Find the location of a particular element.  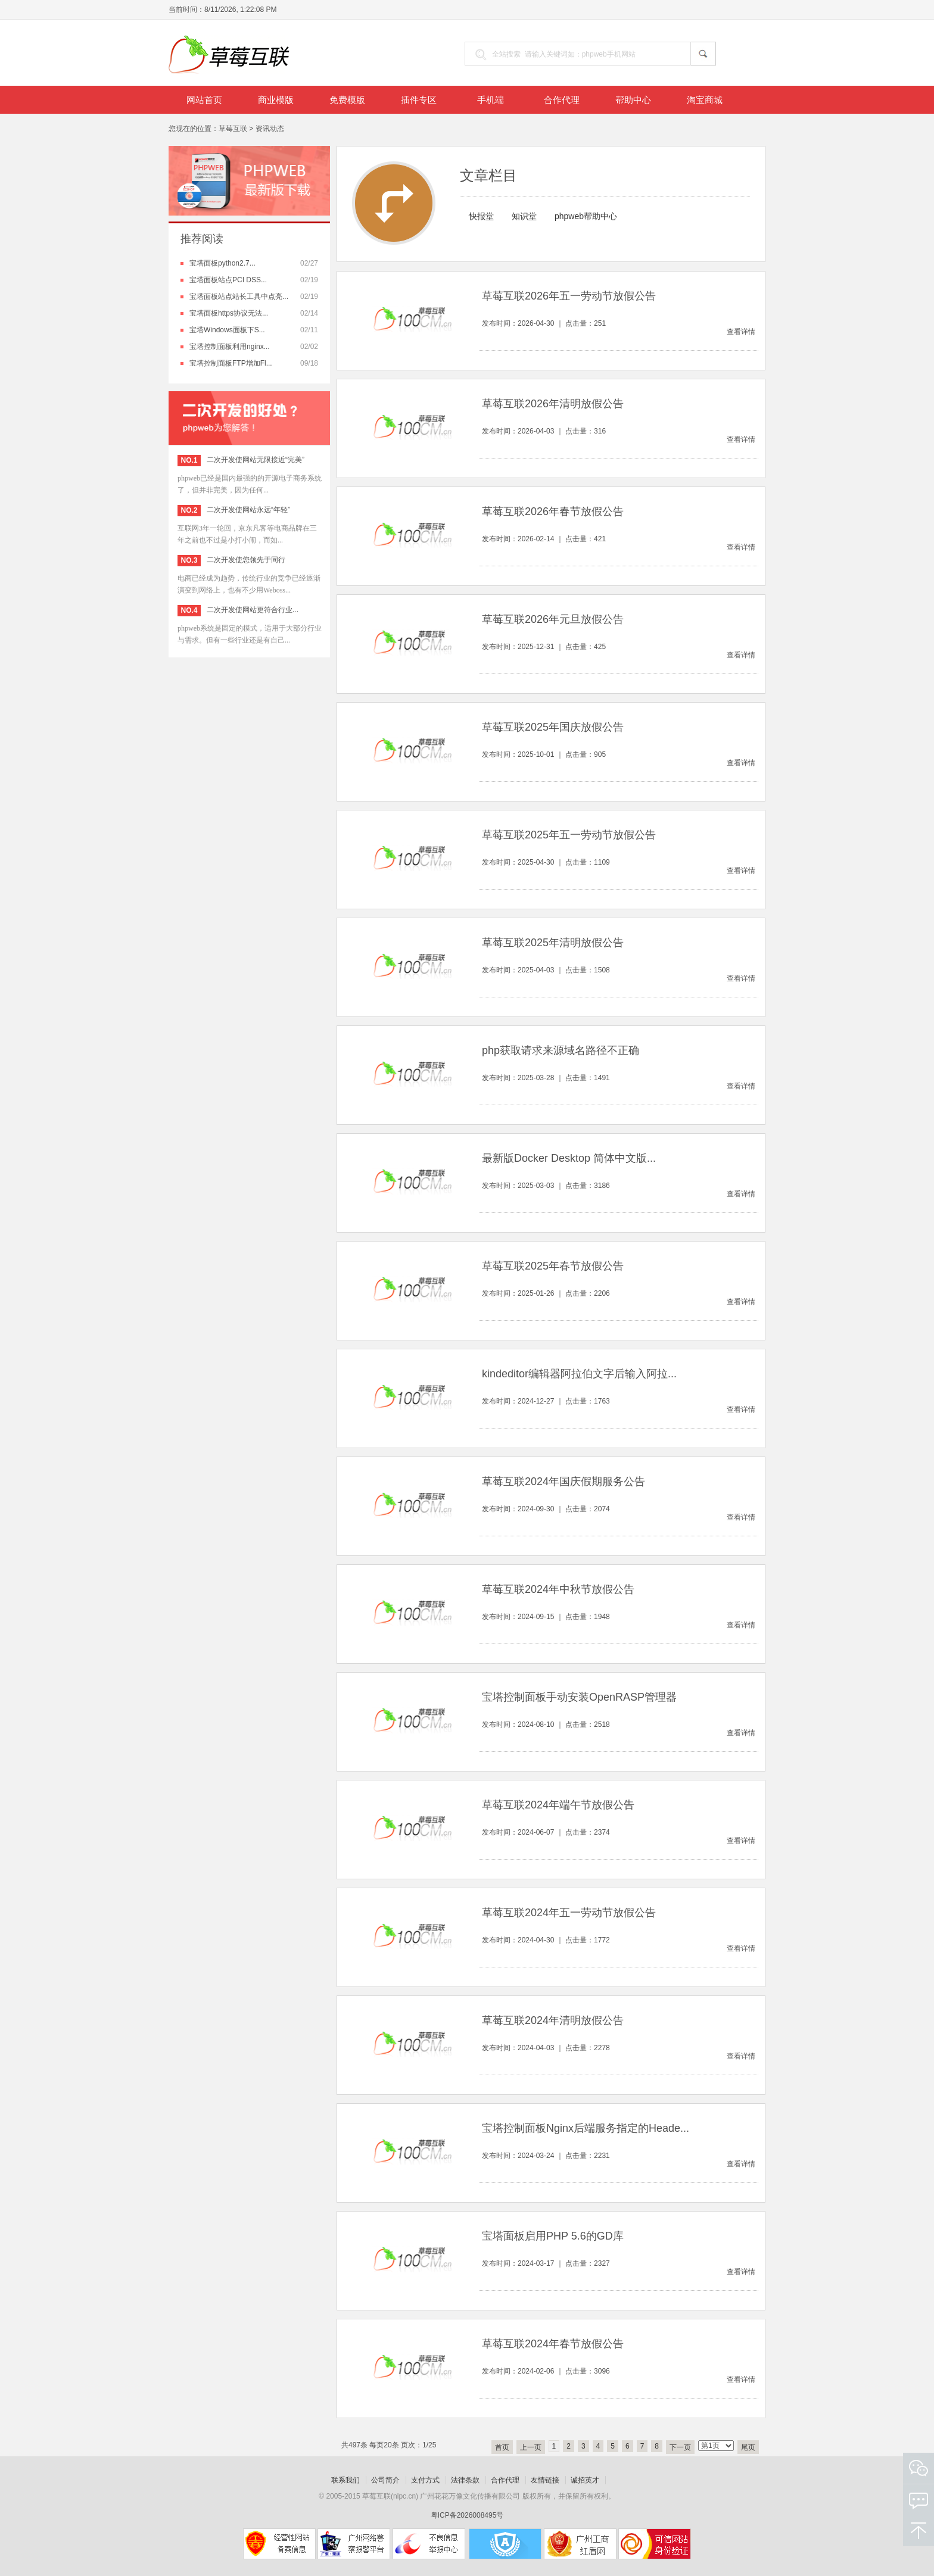

知识堂 is located at coordinates (524, 216).